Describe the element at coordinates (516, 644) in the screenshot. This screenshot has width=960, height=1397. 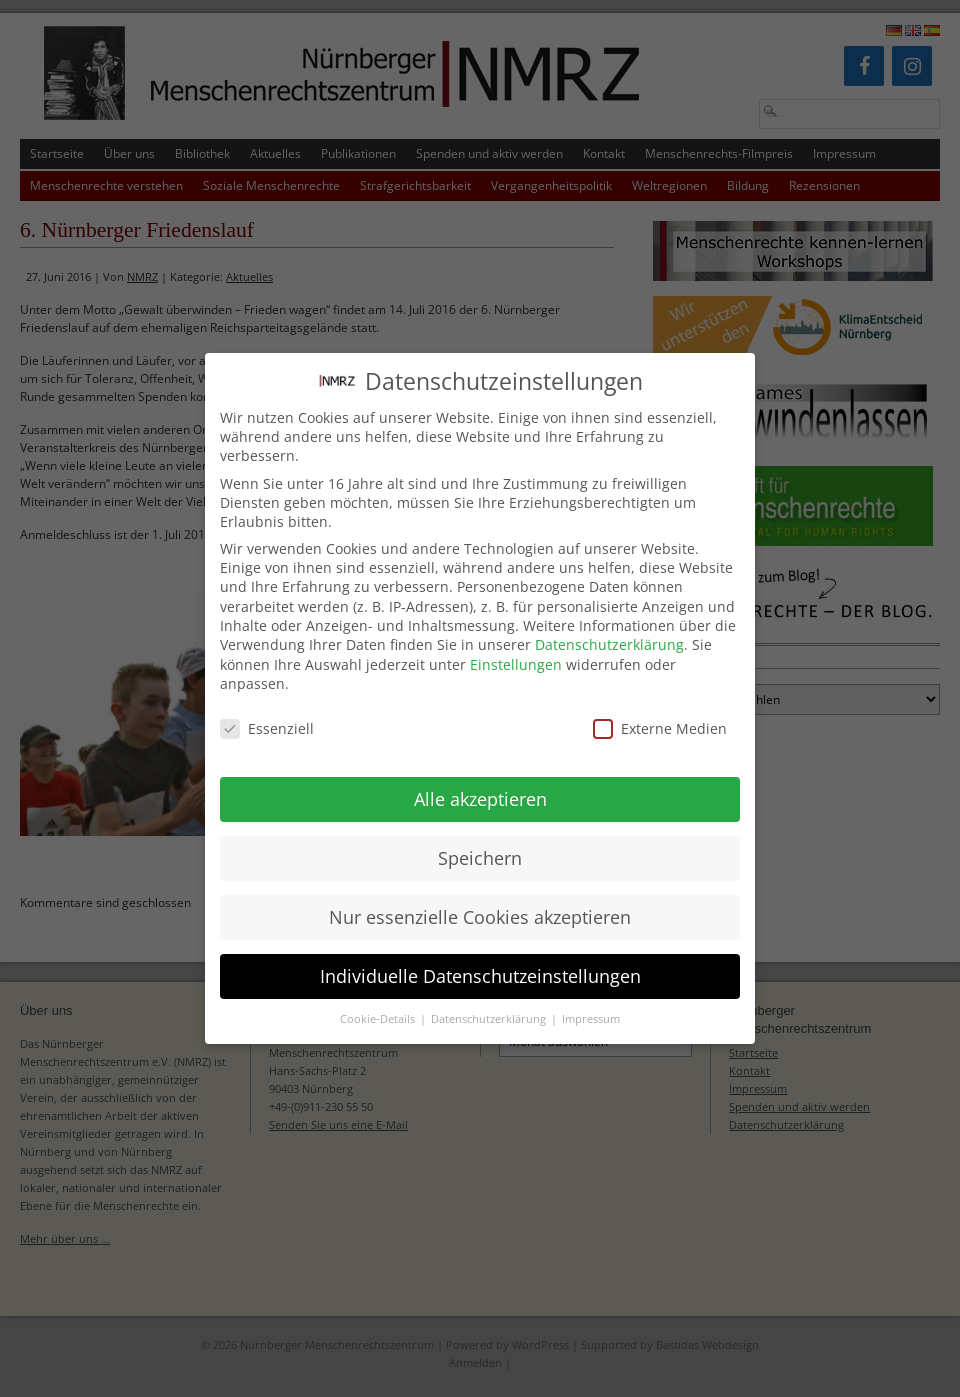
I see `Einstellungen` at that location.